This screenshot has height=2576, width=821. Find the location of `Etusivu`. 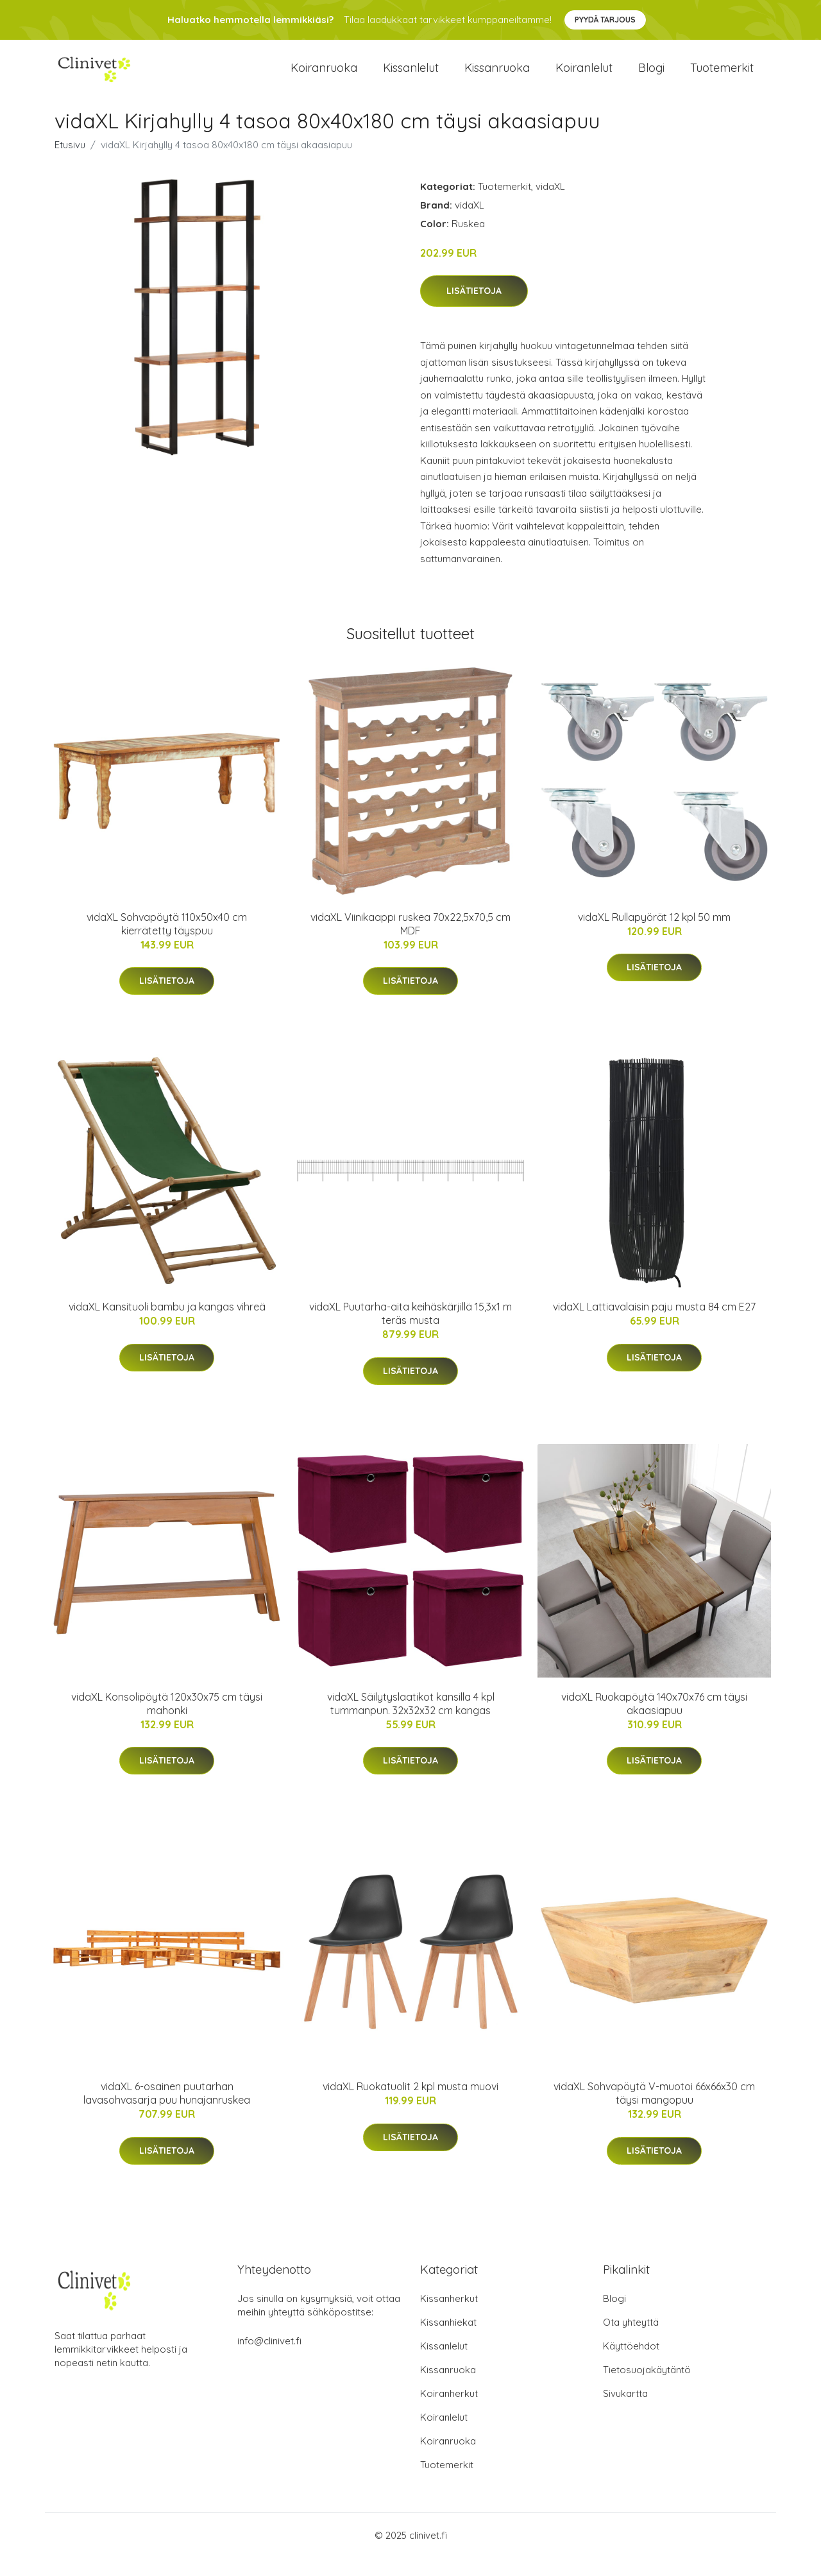

Etusivu is located at coordinates (70, 163).